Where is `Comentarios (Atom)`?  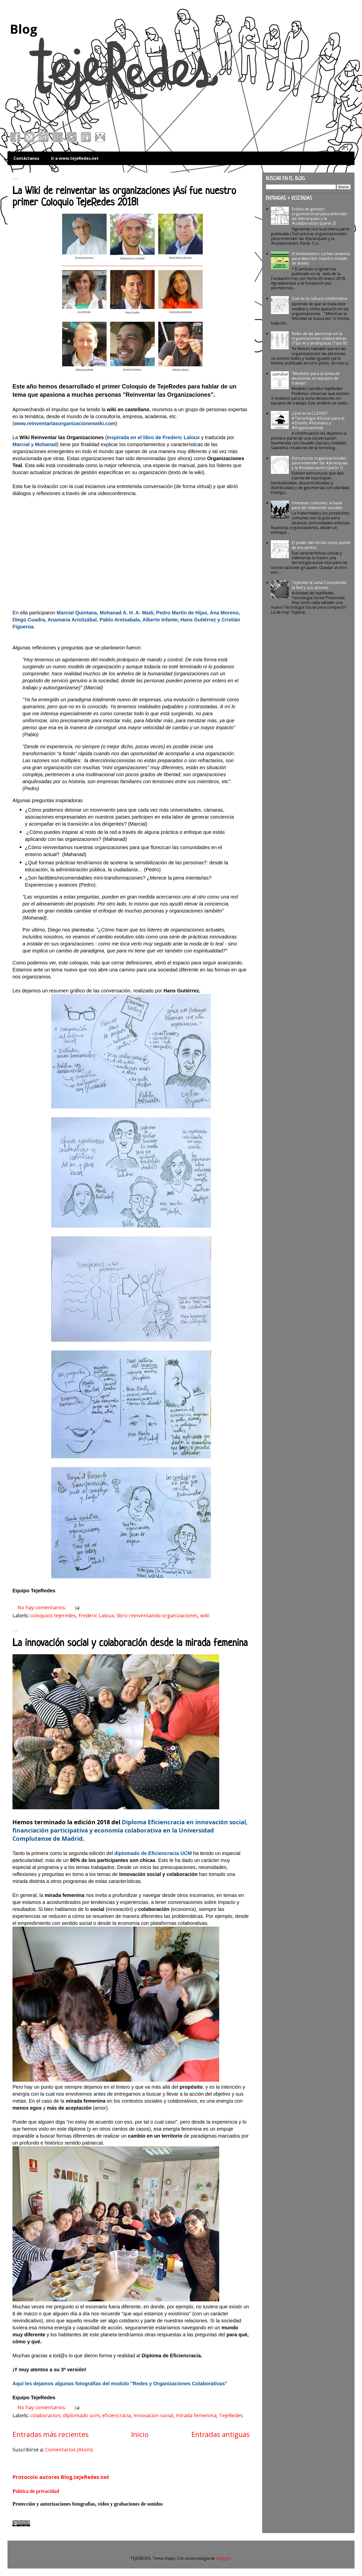 Comentarios (Atom) is located at coordinates (69, 2449).